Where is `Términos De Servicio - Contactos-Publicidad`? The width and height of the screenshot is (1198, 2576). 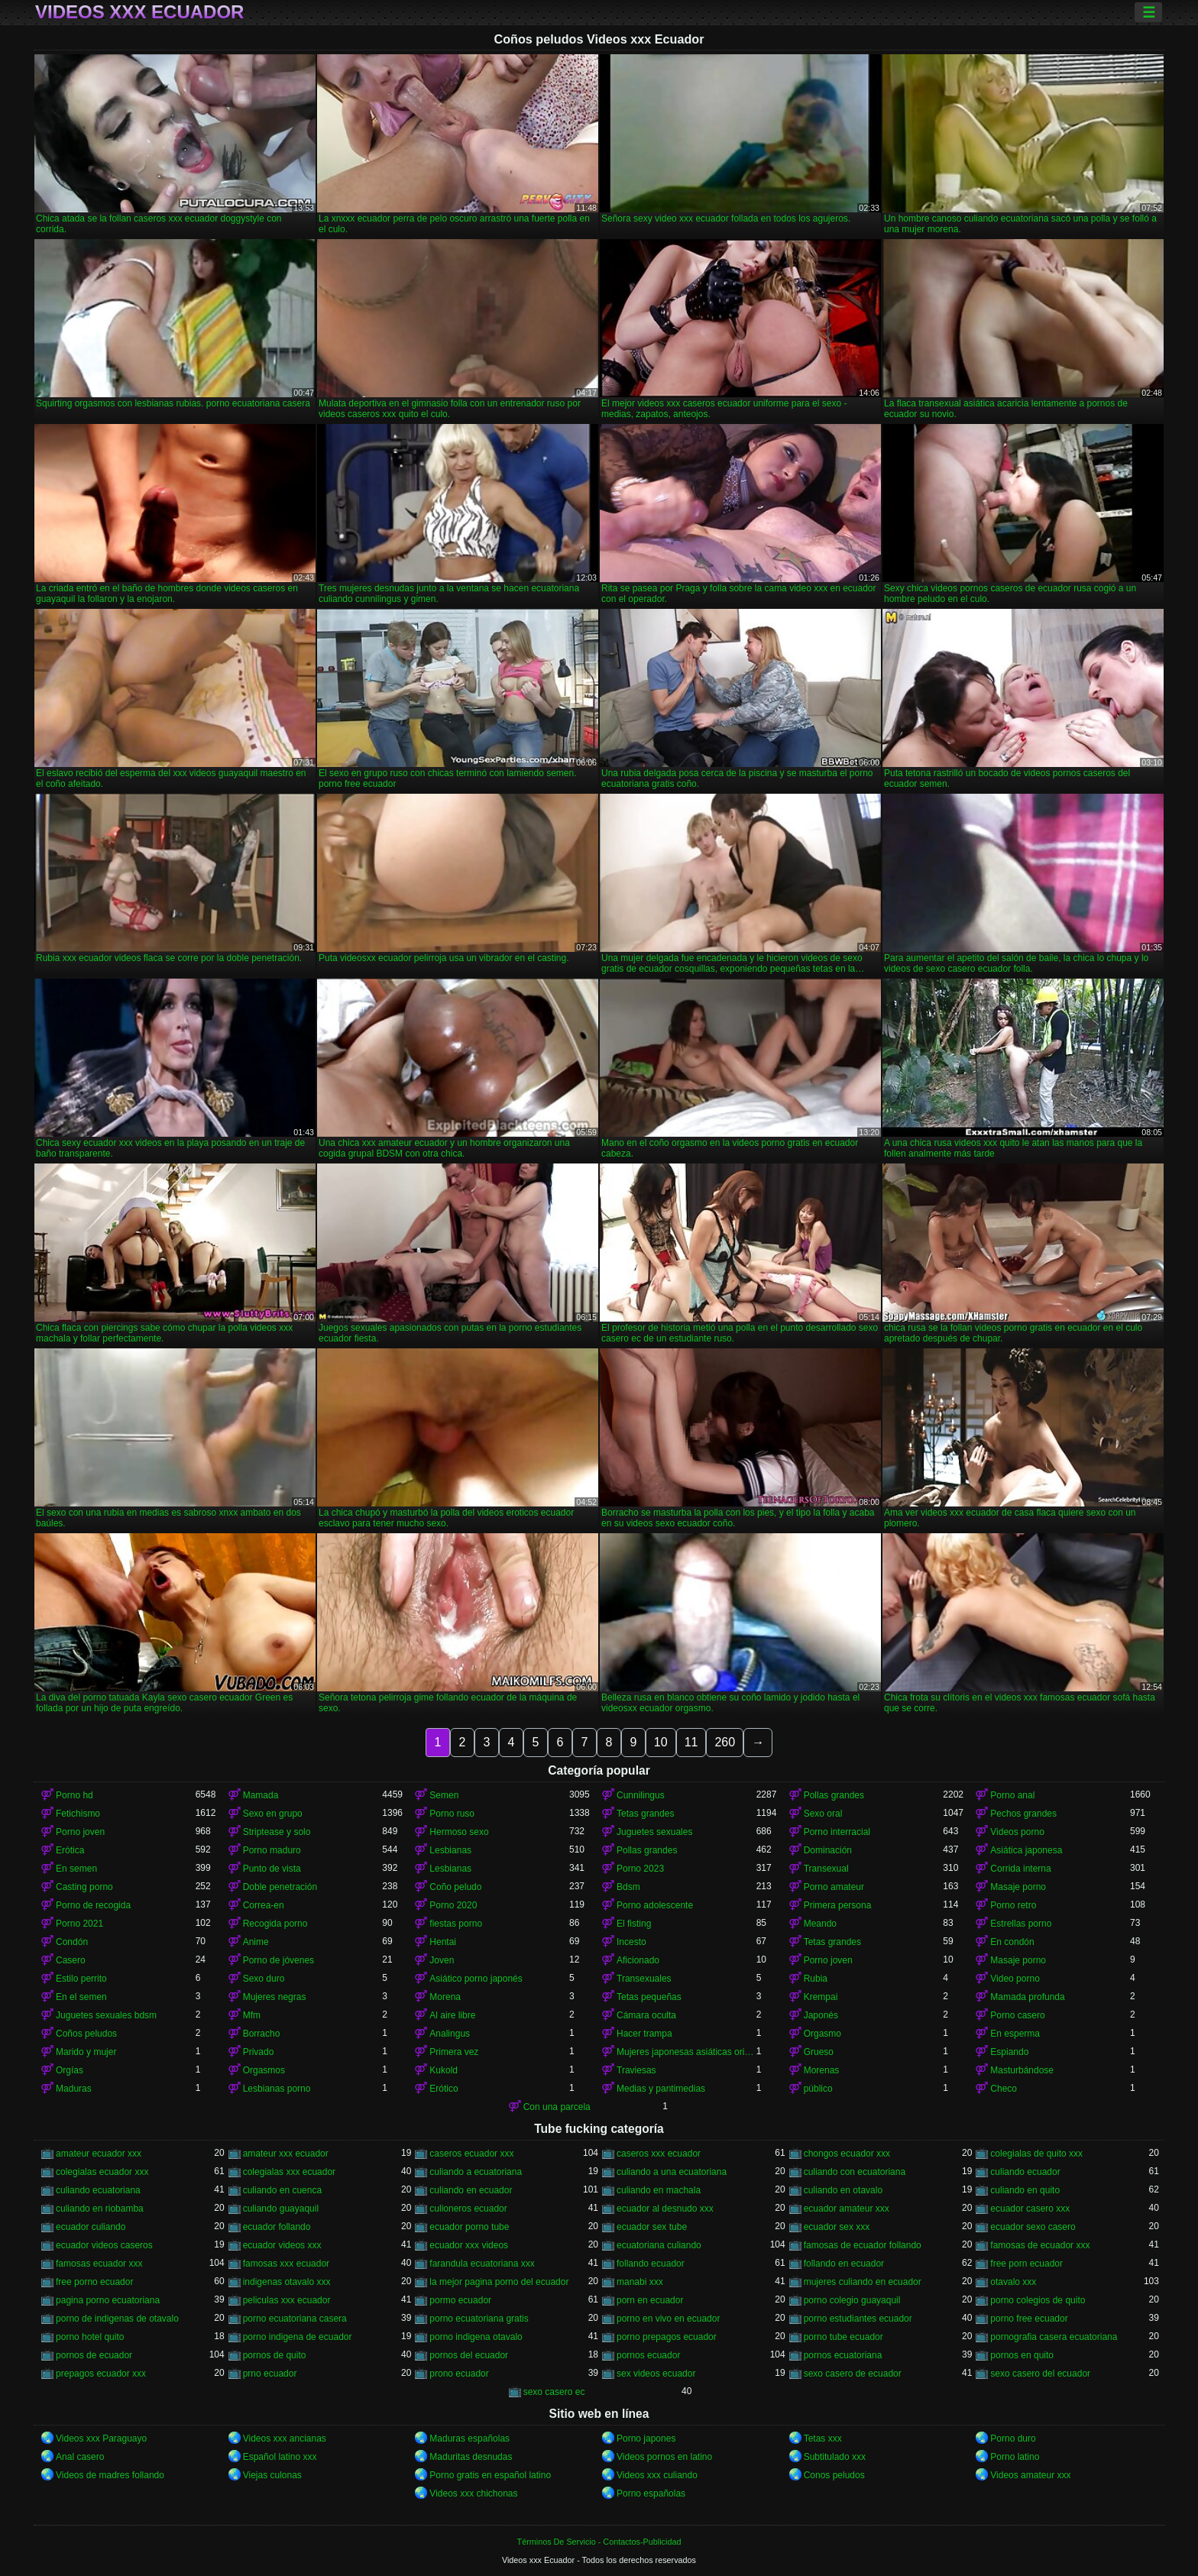 Términos De Servicio - Contactos-Publicidad is located at coordinates (599, 2541).